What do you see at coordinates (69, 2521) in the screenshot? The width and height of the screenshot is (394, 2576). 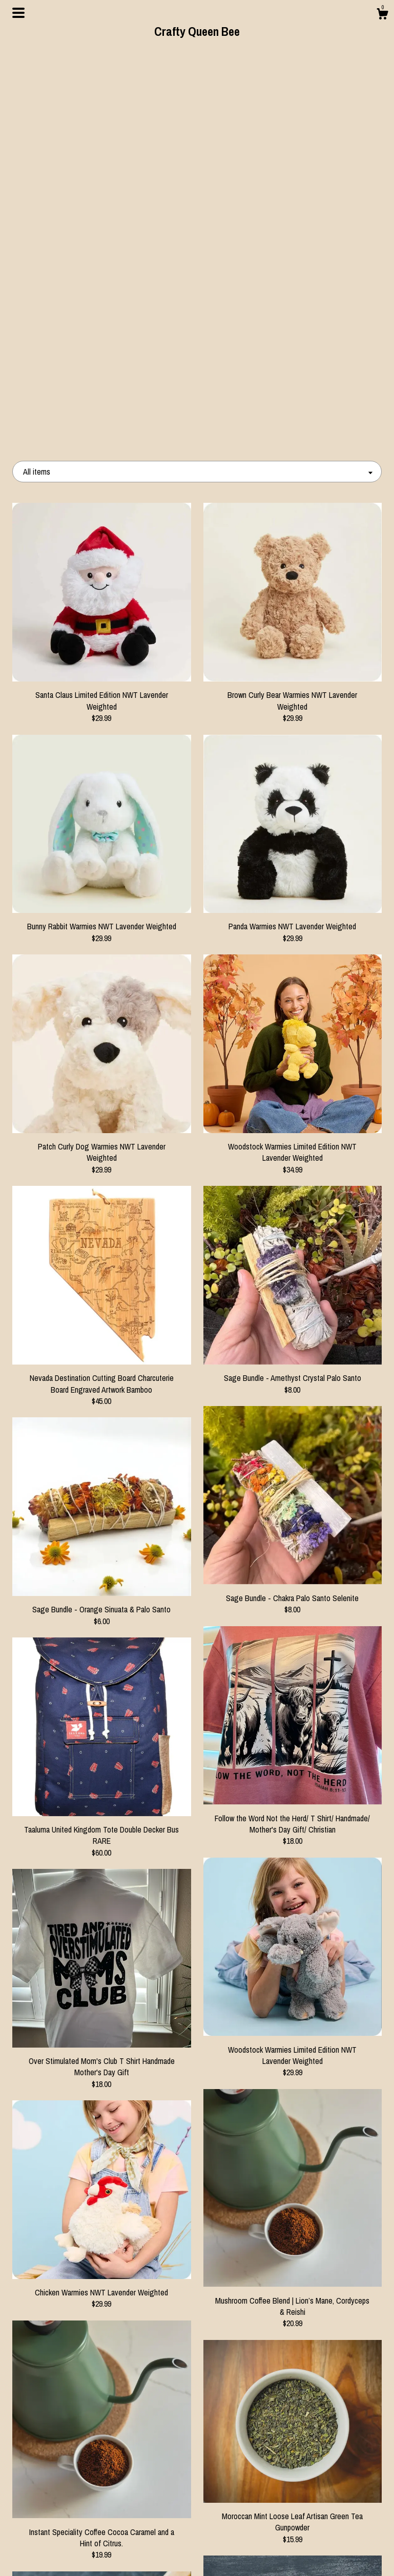 I see `About` at bounding box center [69, 2521].